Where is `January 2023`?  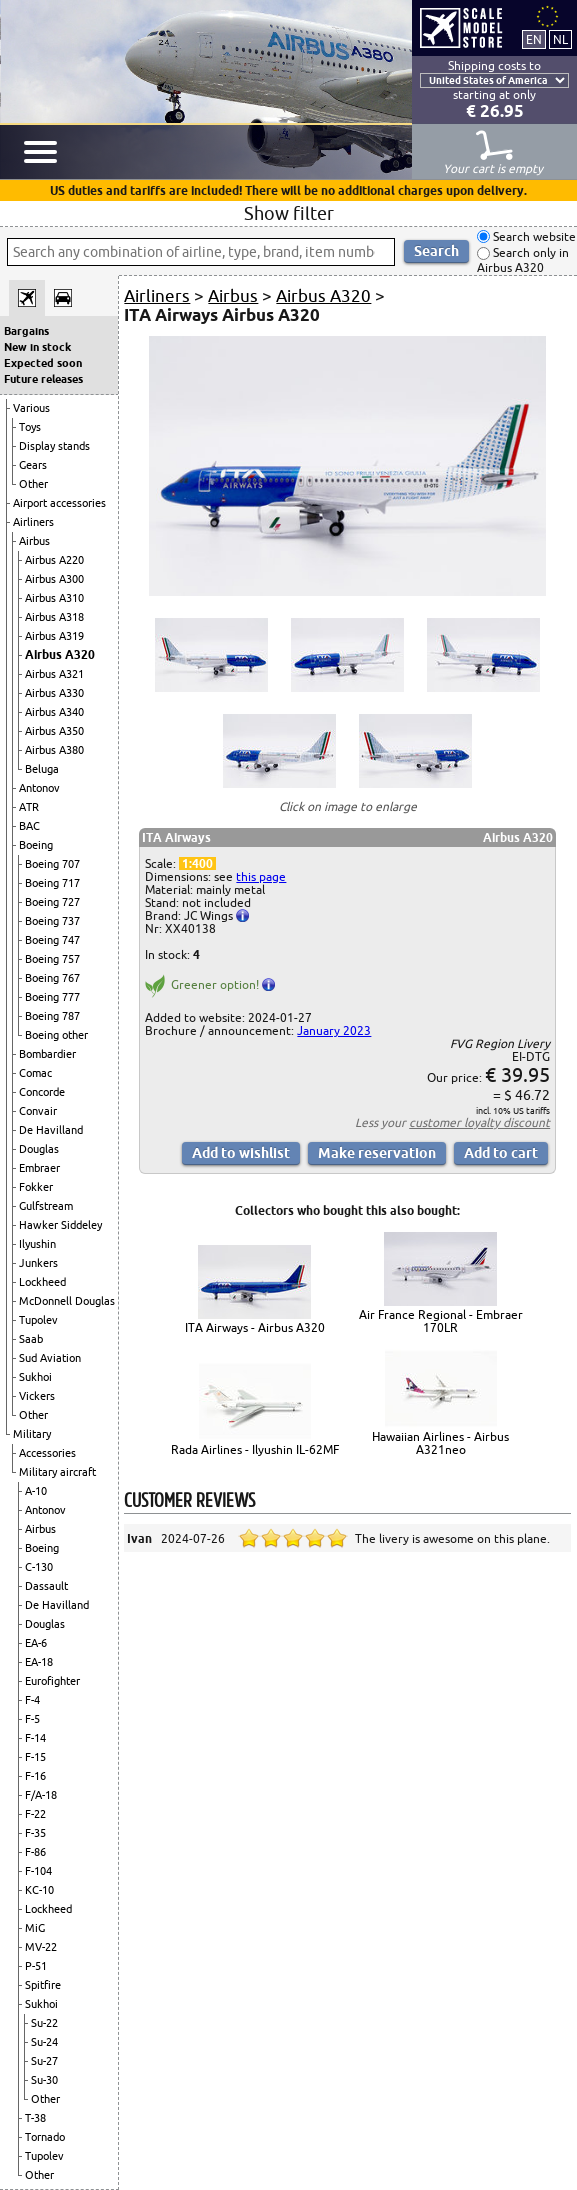 January 2023 is located at coordinates (334, 1030).